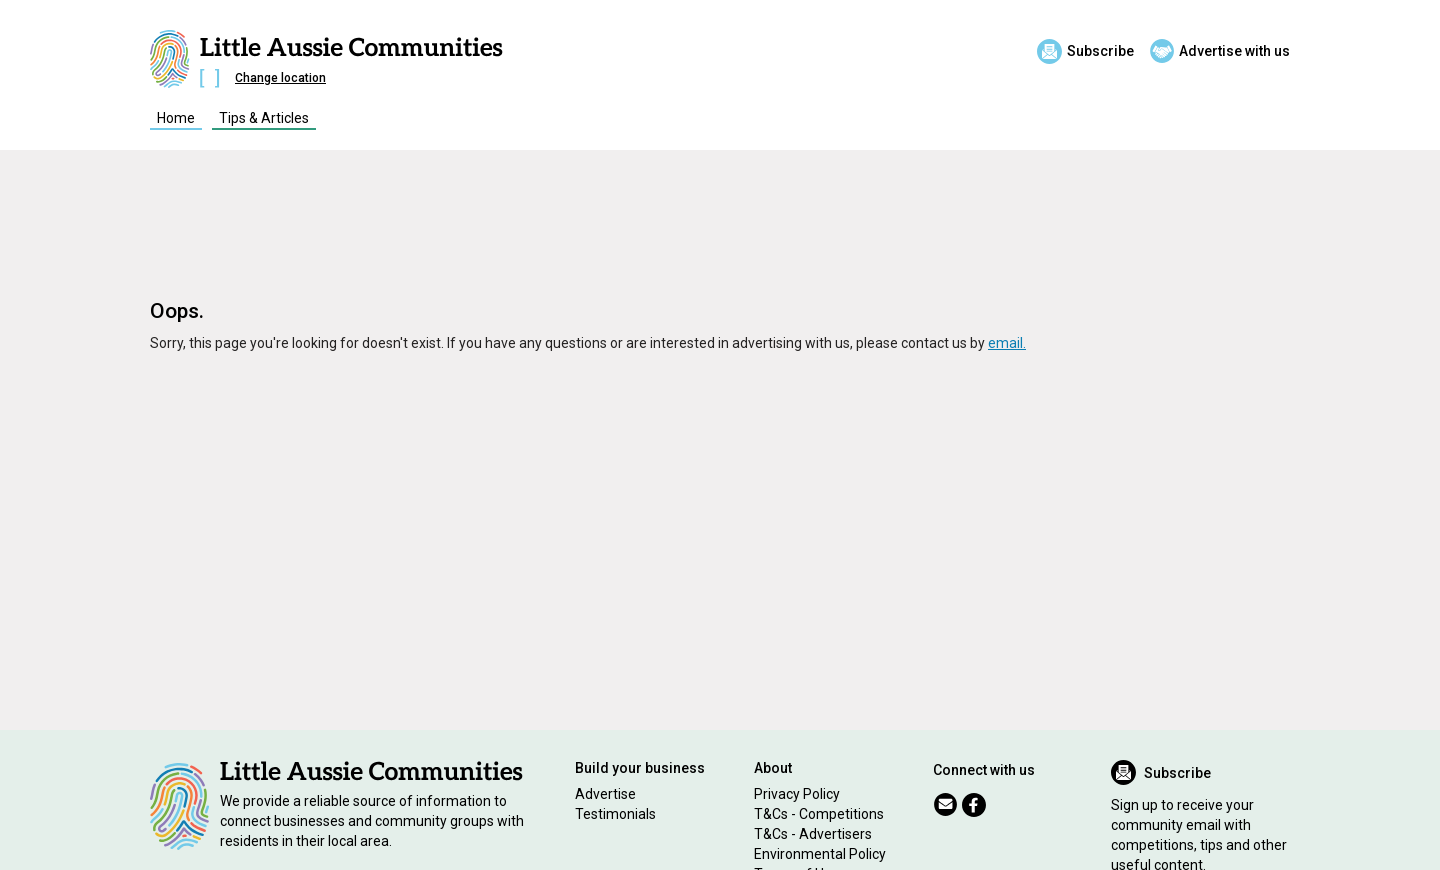 The image size is (1440, 870). What do you see at coordinates (605, 794) in the screenshot?
I see `Advertise` at bounding box center [605, 794].